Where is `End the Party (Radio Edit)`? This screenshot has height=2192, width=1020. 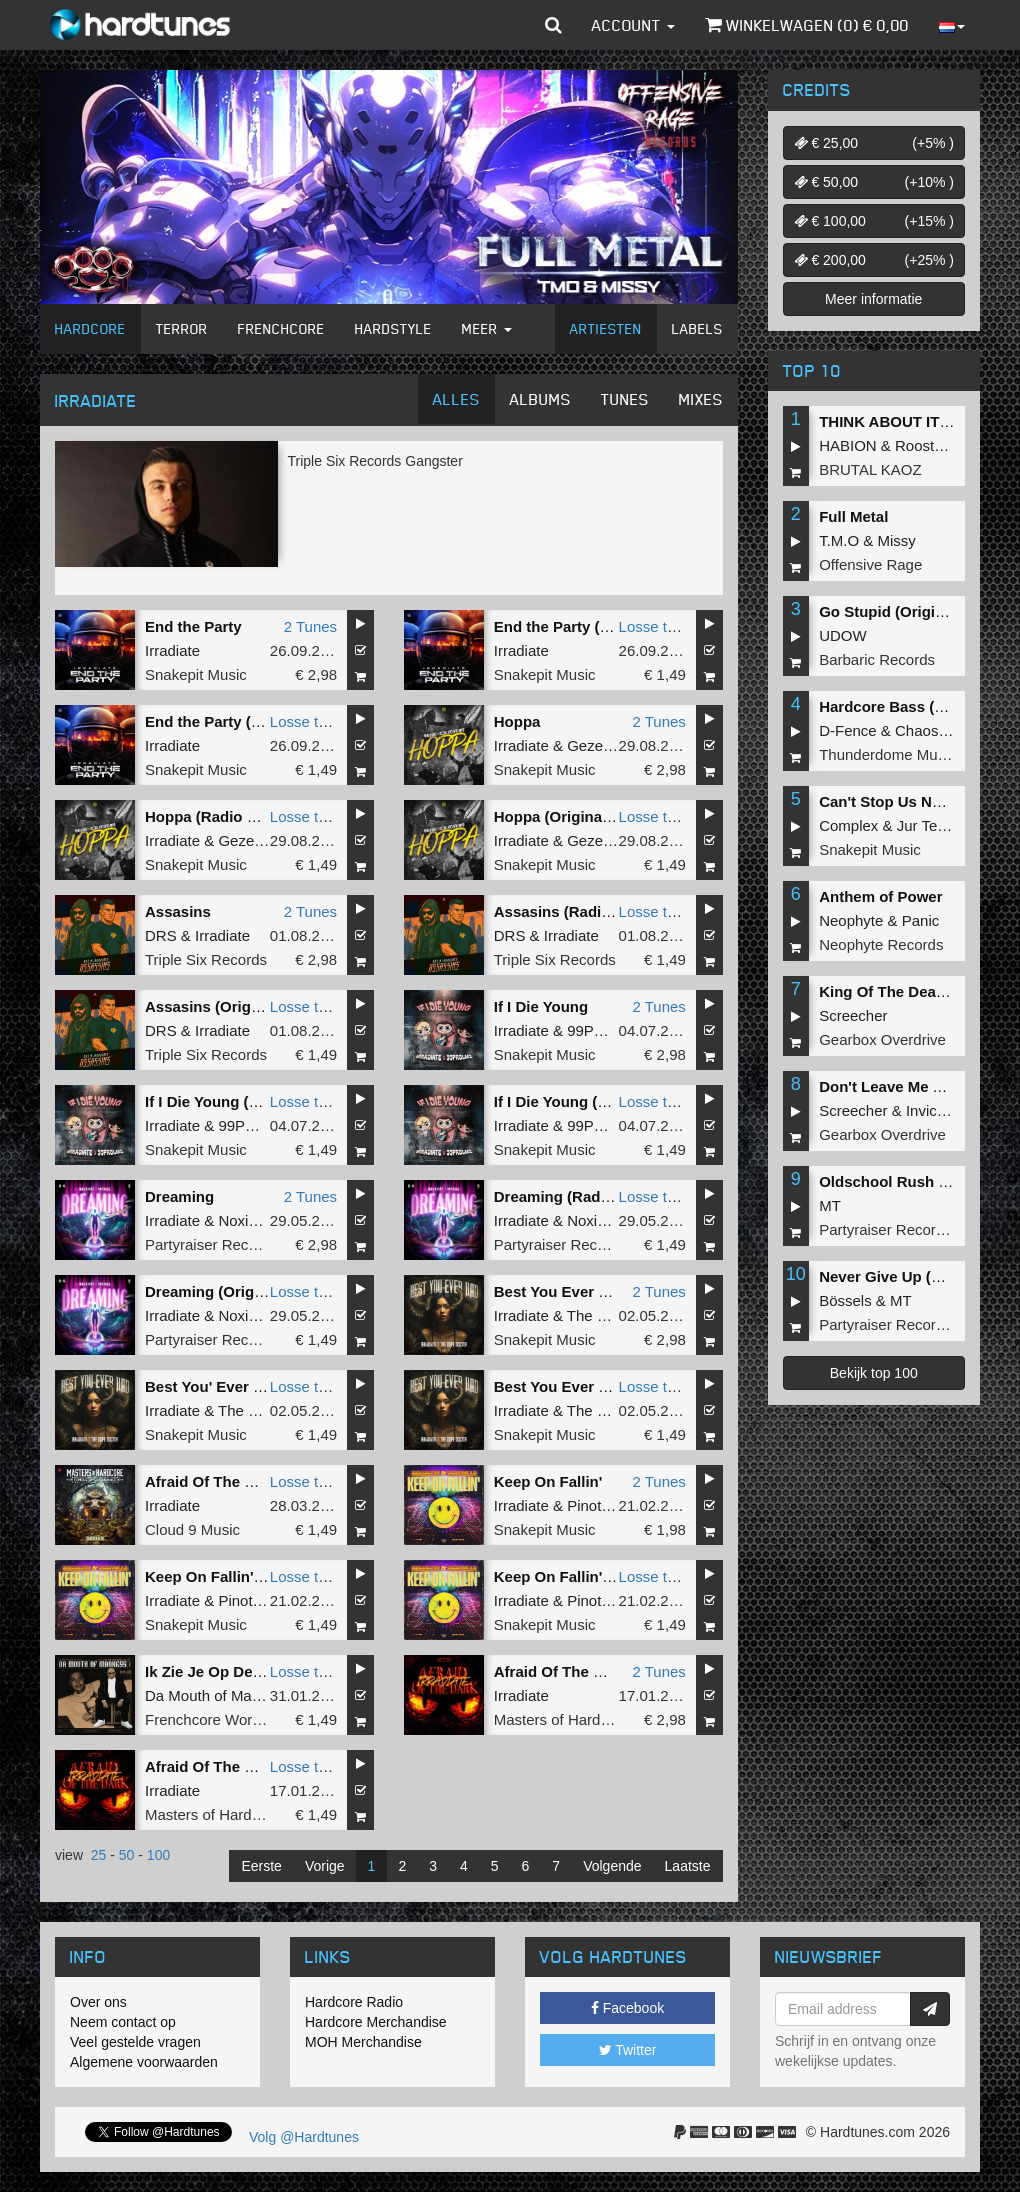 End the Party (Radio Edit) is located at coordinates (586, 626).